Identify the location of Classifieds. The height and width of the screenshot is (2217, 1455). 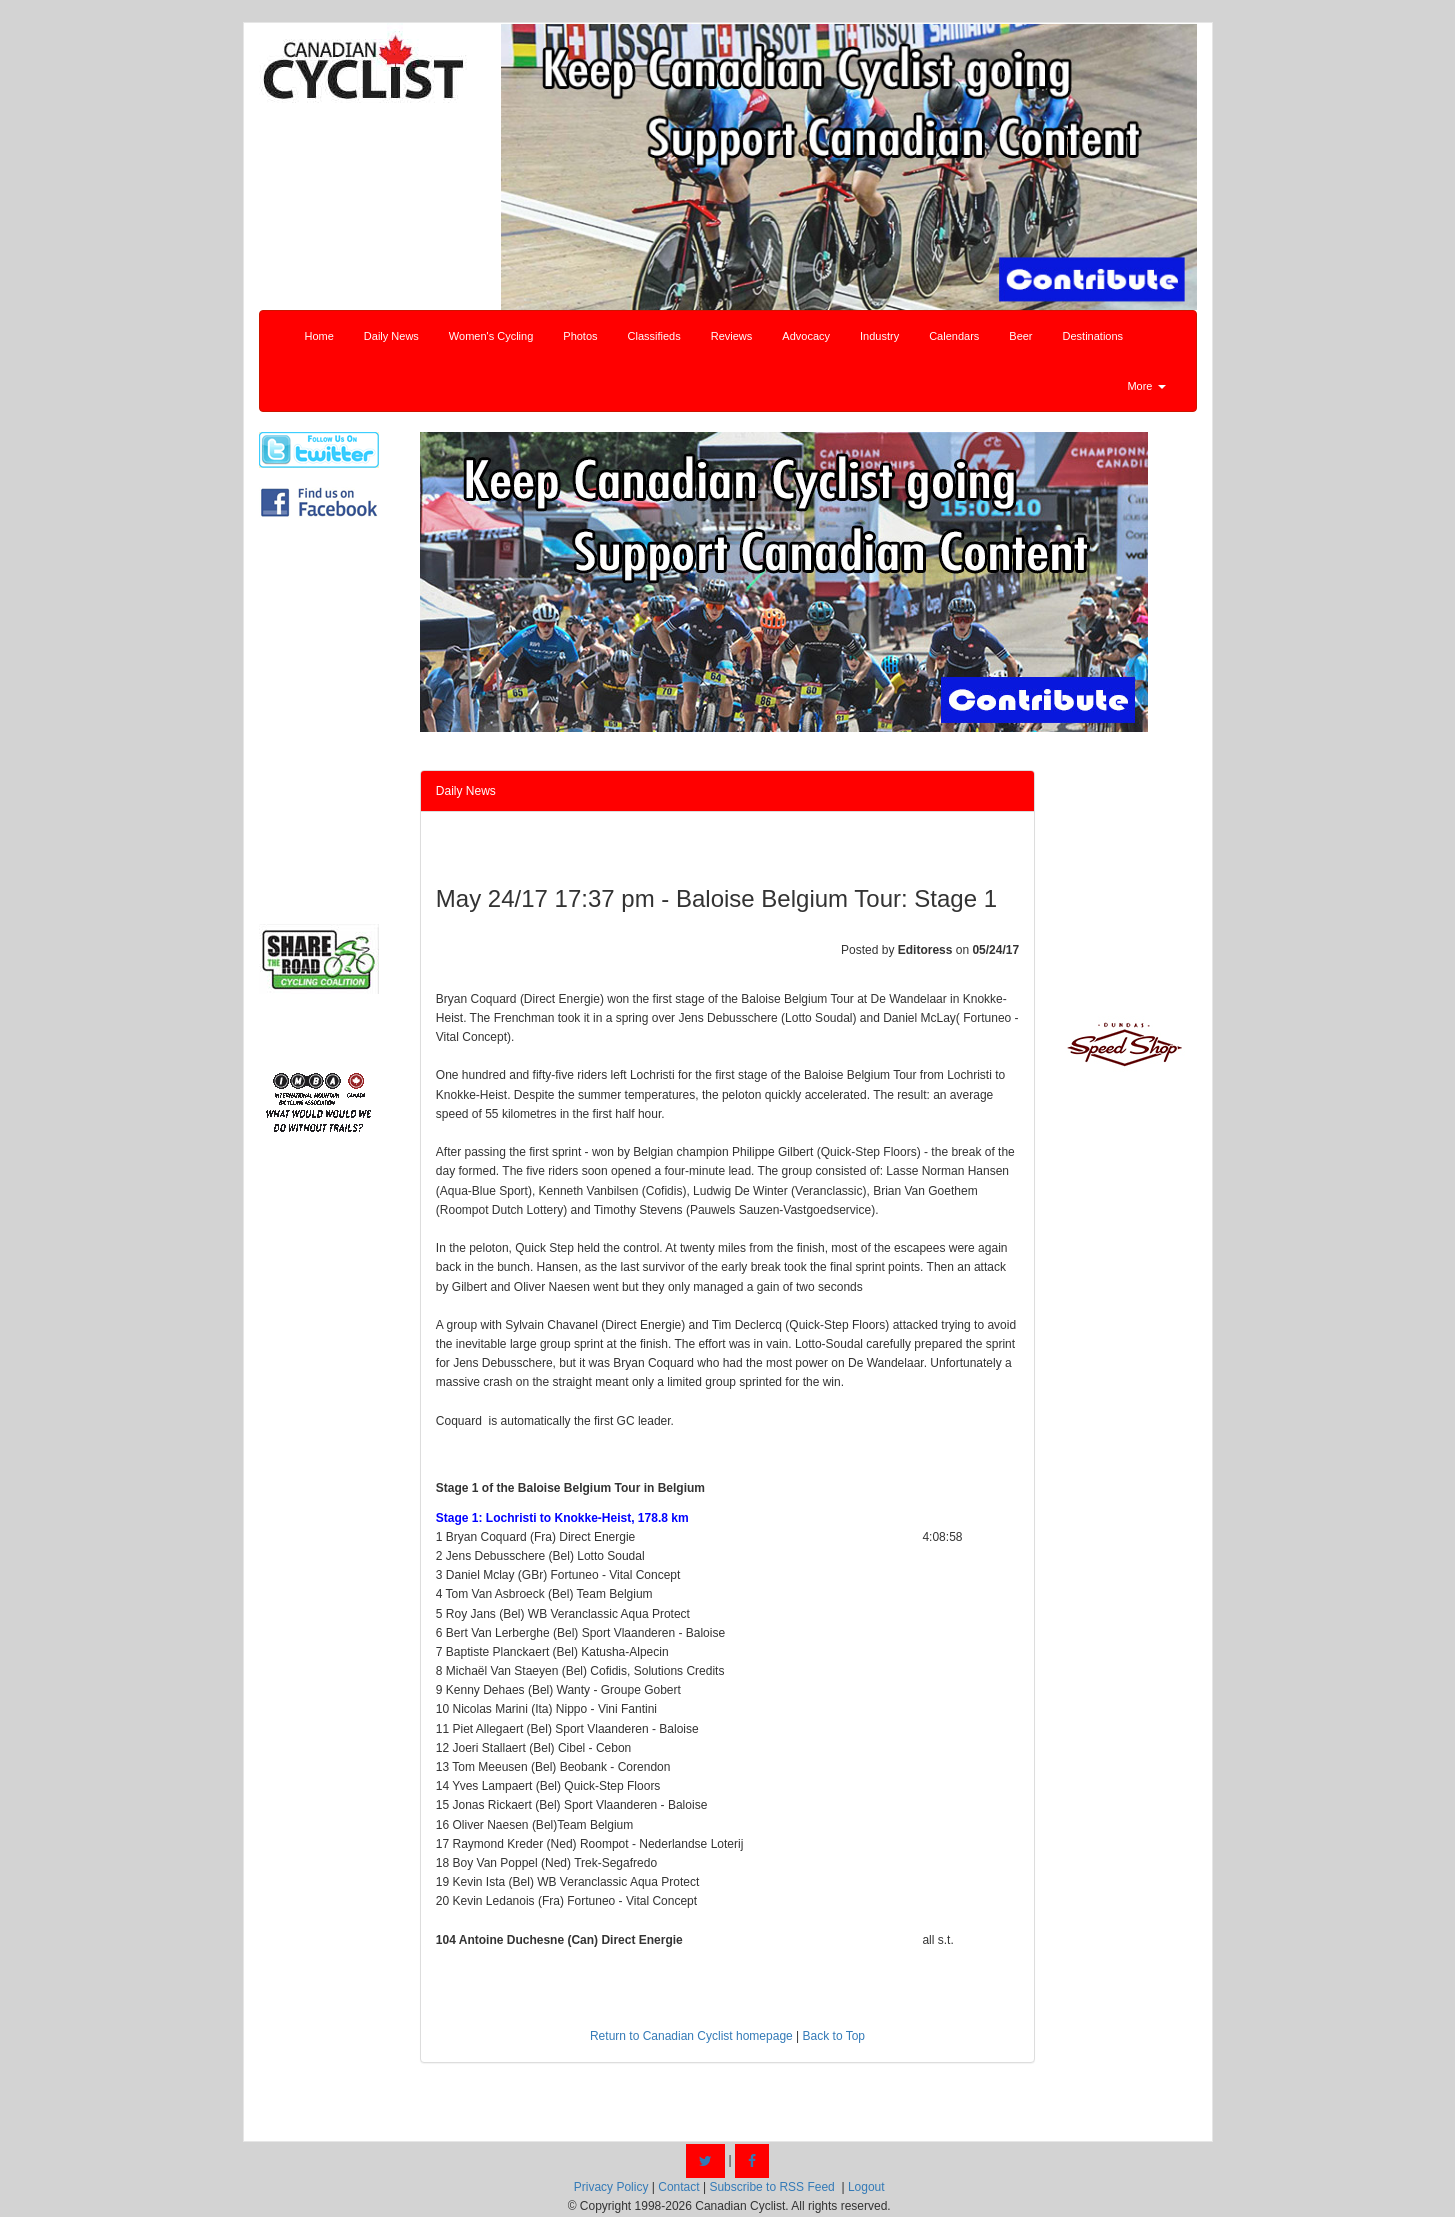
(654, 336).